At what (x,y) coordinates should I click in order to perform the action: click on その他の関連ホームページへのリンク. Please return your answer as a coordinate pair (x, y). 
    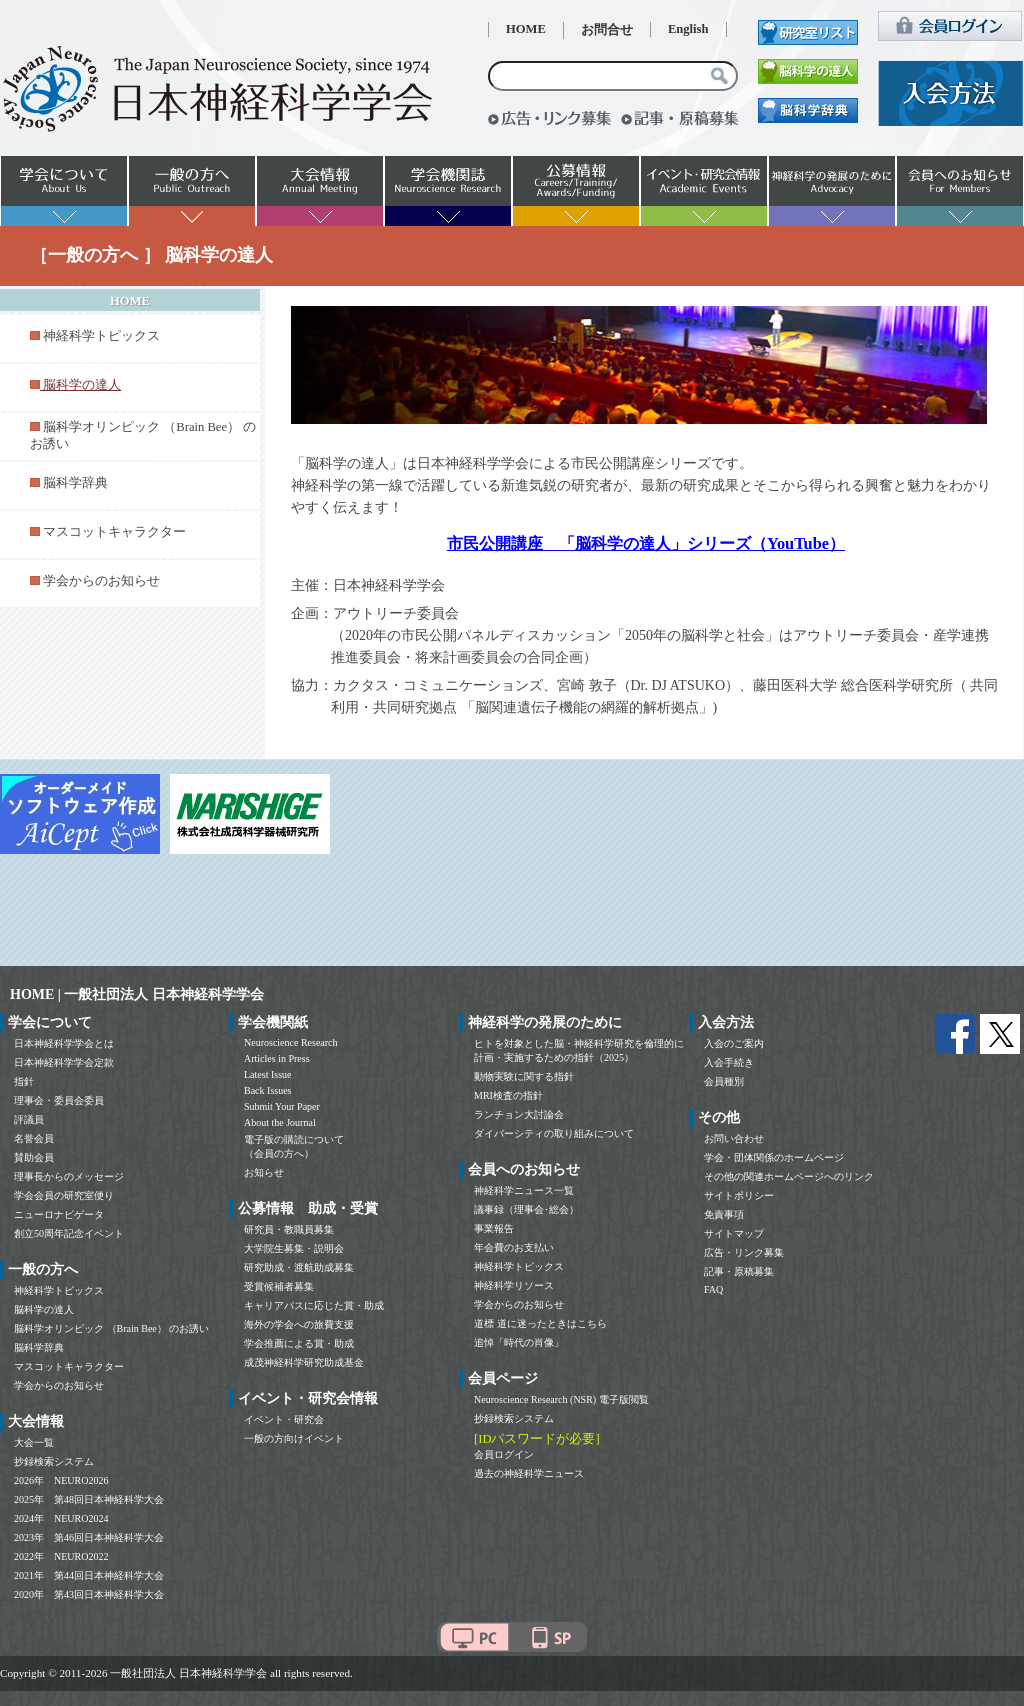
    Looking at the image, I should click on (789, 1176).